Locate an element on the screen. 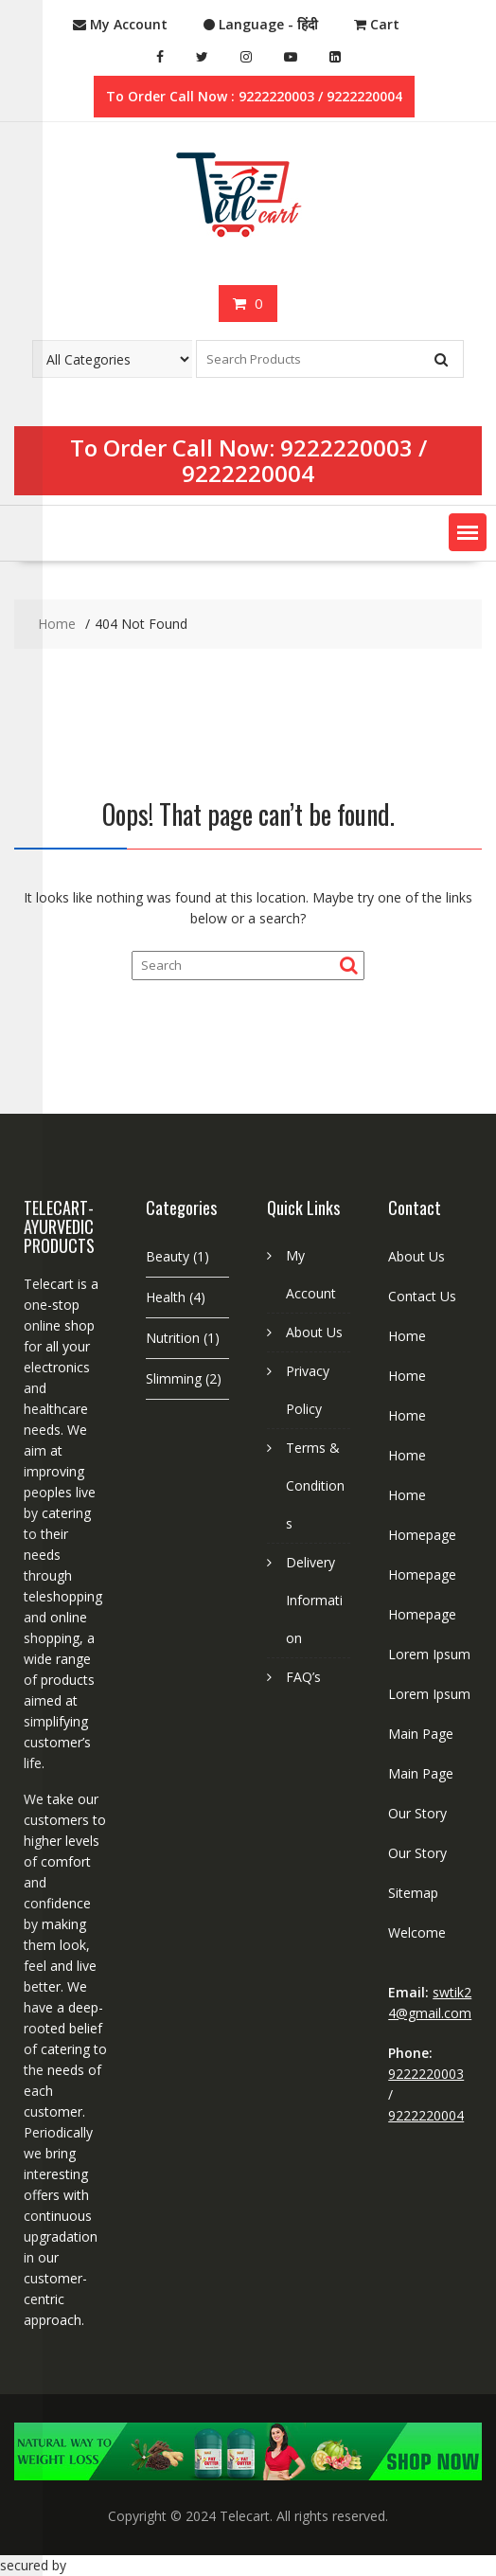 The image size is (496, 2576). 9222220003 is located at coordinates (346, 447).